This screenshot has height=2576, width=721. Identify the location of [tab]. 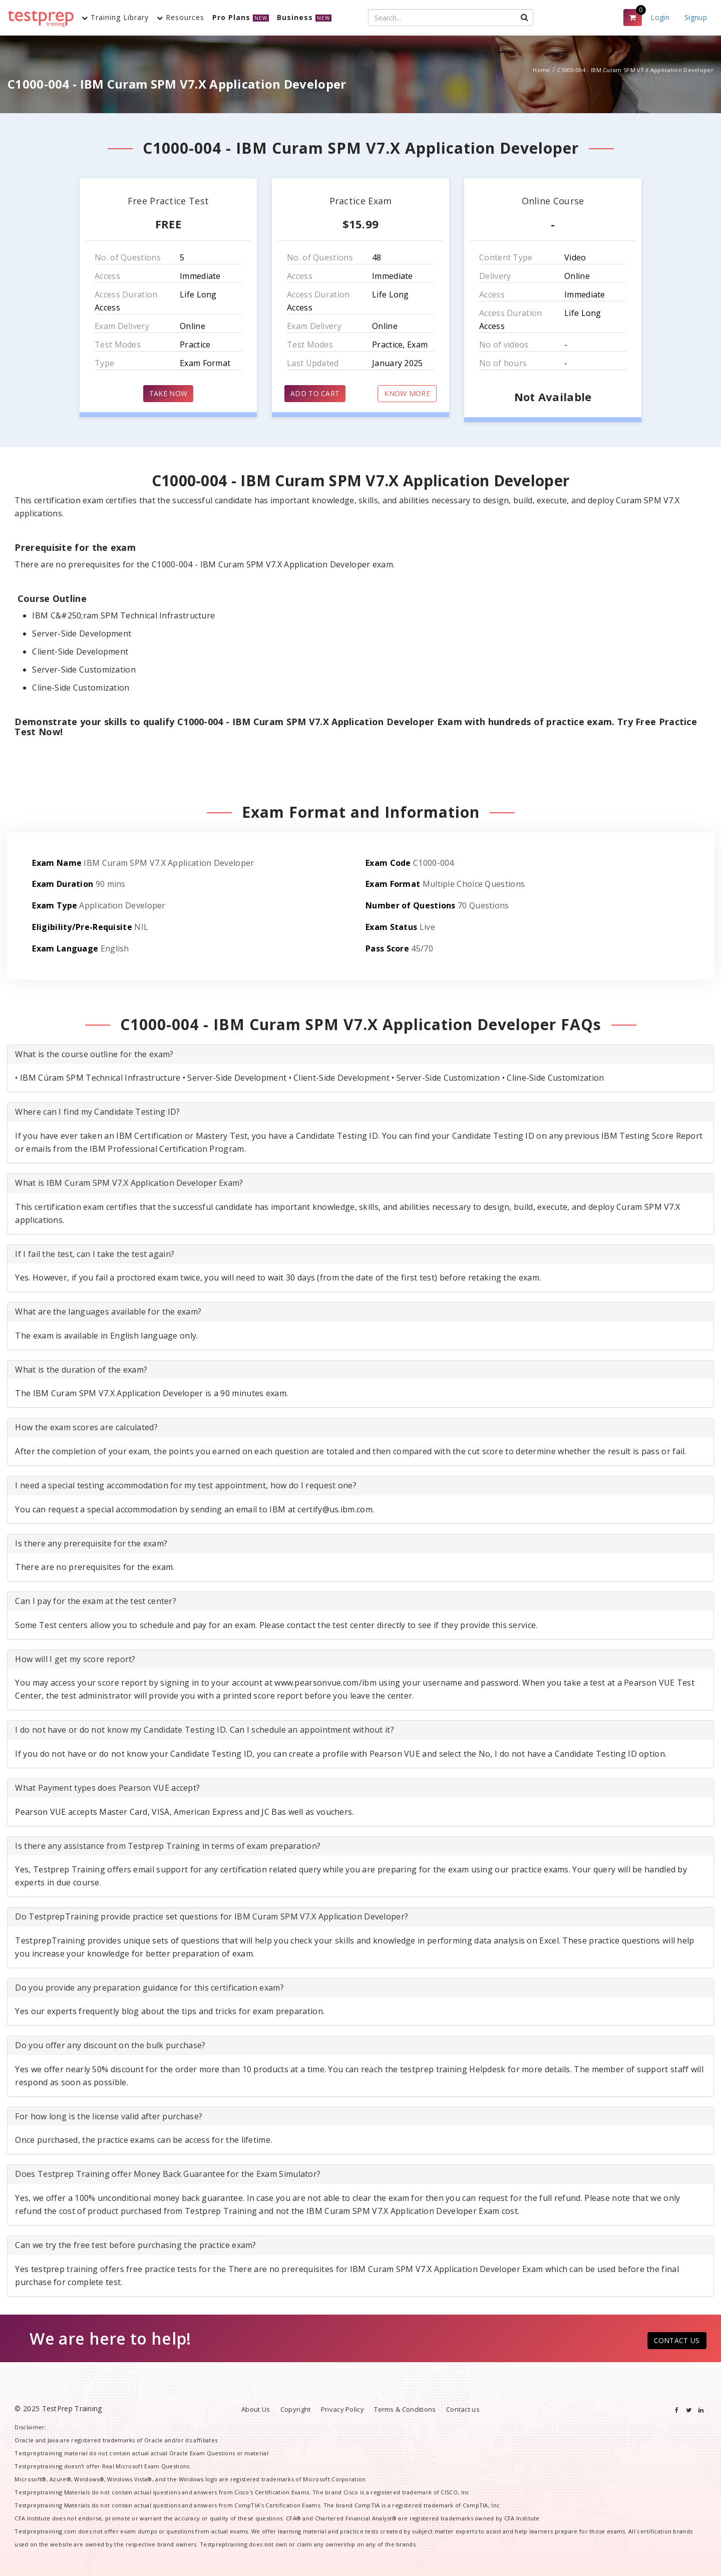
(360, 1054).